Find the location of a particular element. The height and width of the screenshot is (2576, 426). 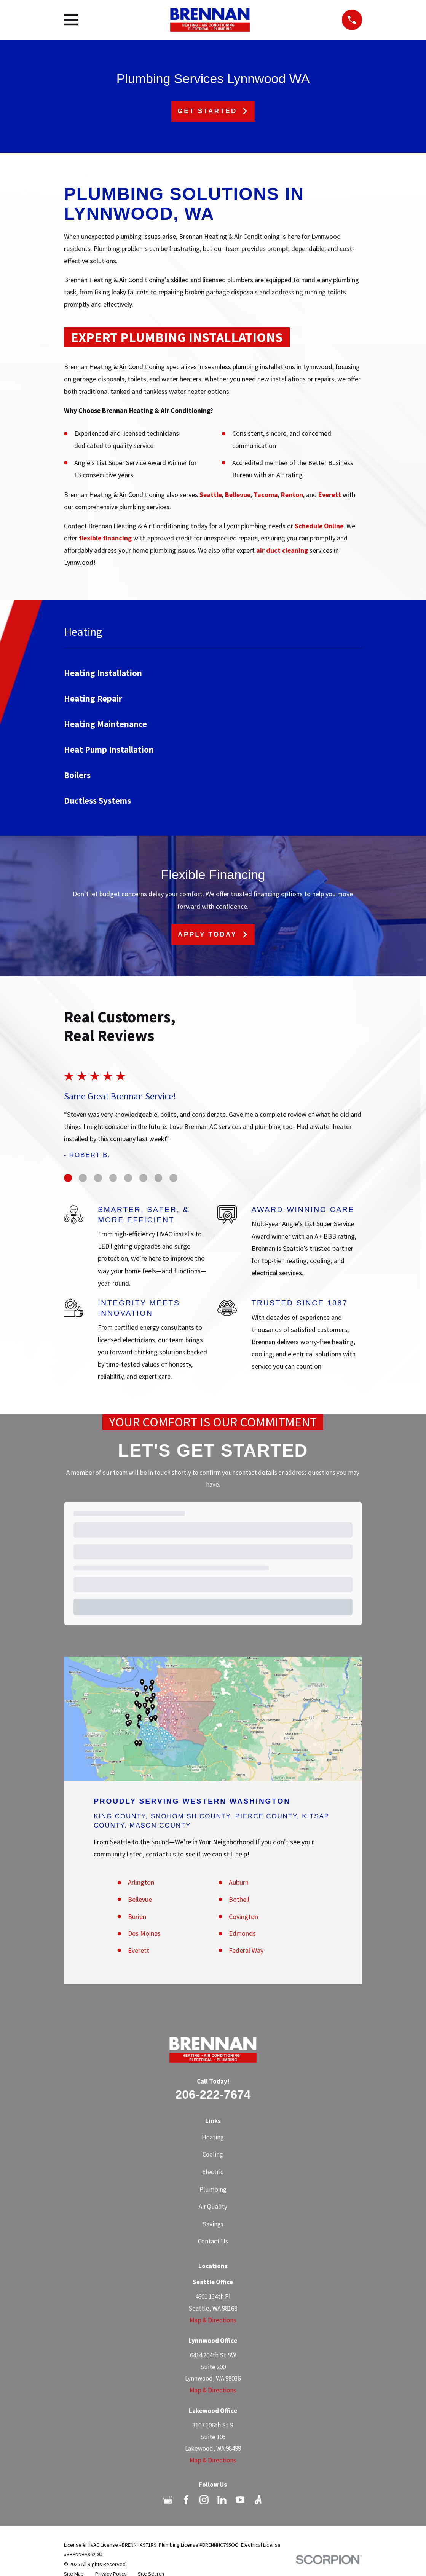

Bothell is located at coordinates (239, 1899).